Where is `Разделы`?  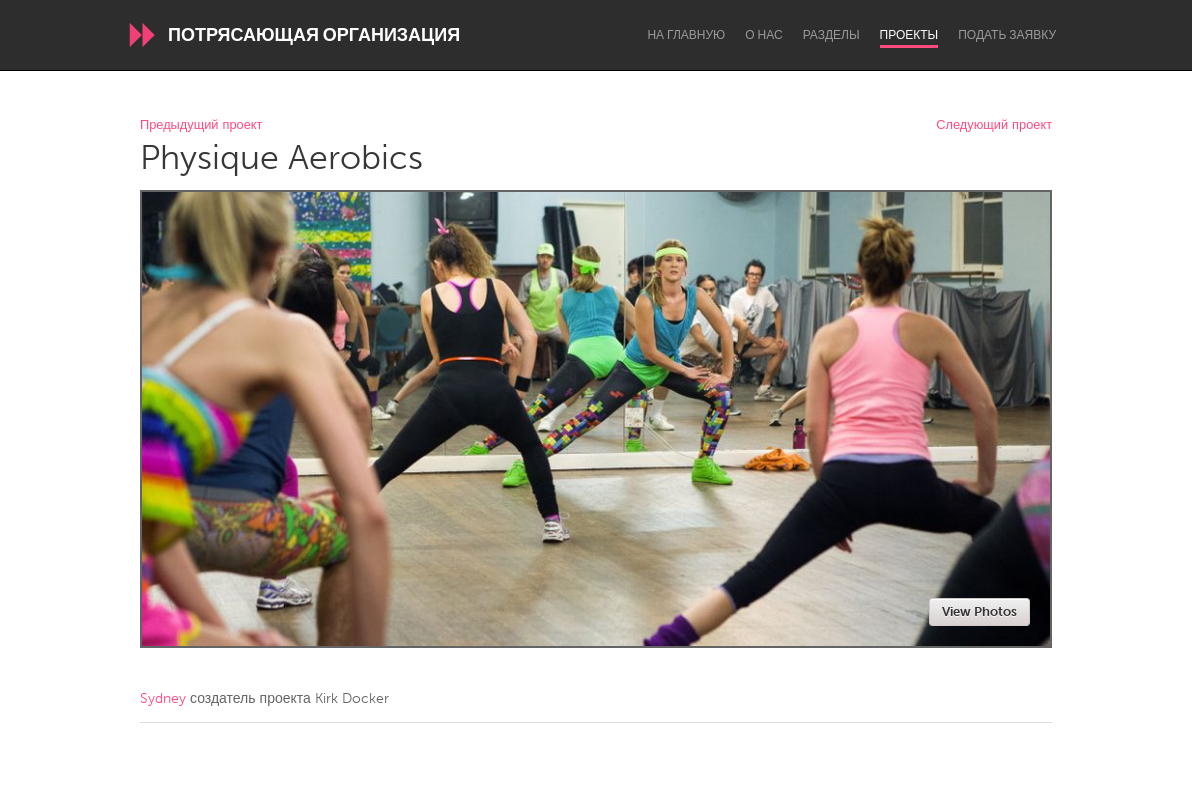 Разделы is located at coordinates (831, 35).